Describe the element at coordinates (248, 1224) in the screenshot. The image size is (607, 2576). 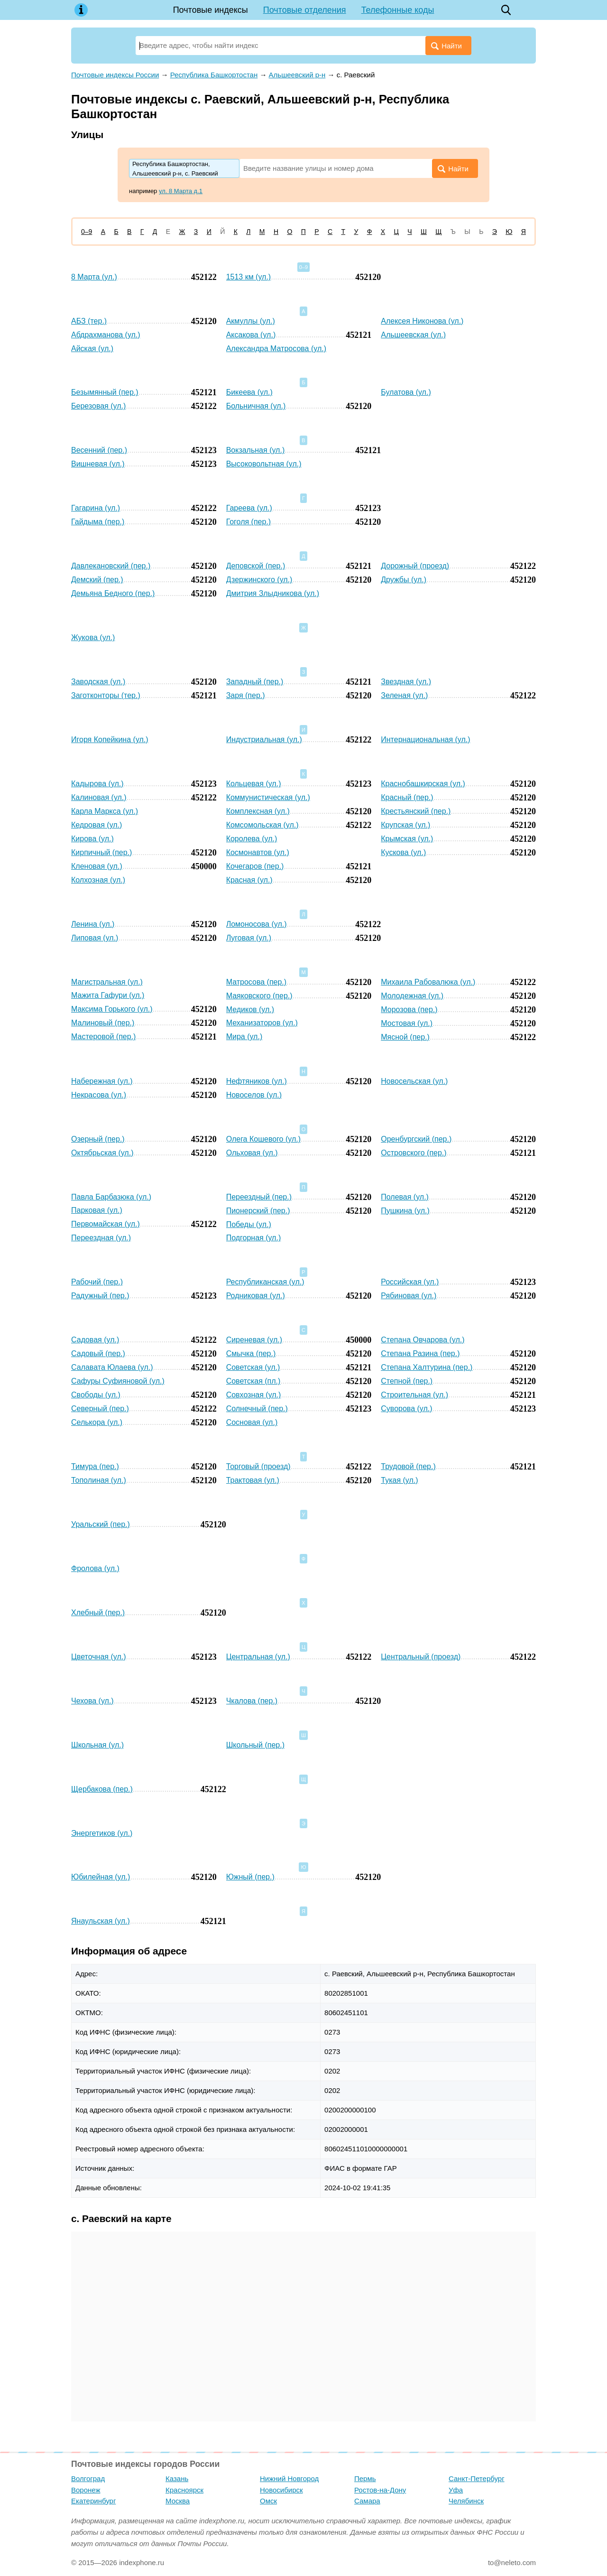
I see `Победы (ул.)` at that location.